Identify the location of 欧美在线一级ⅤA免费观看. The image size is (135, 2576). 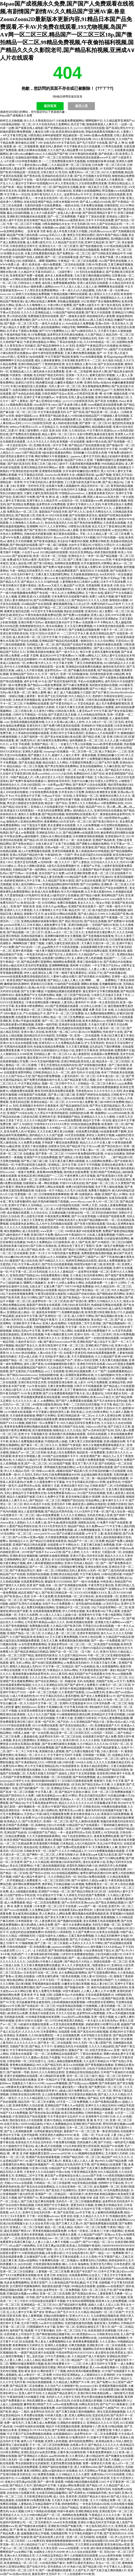
(45, 264).